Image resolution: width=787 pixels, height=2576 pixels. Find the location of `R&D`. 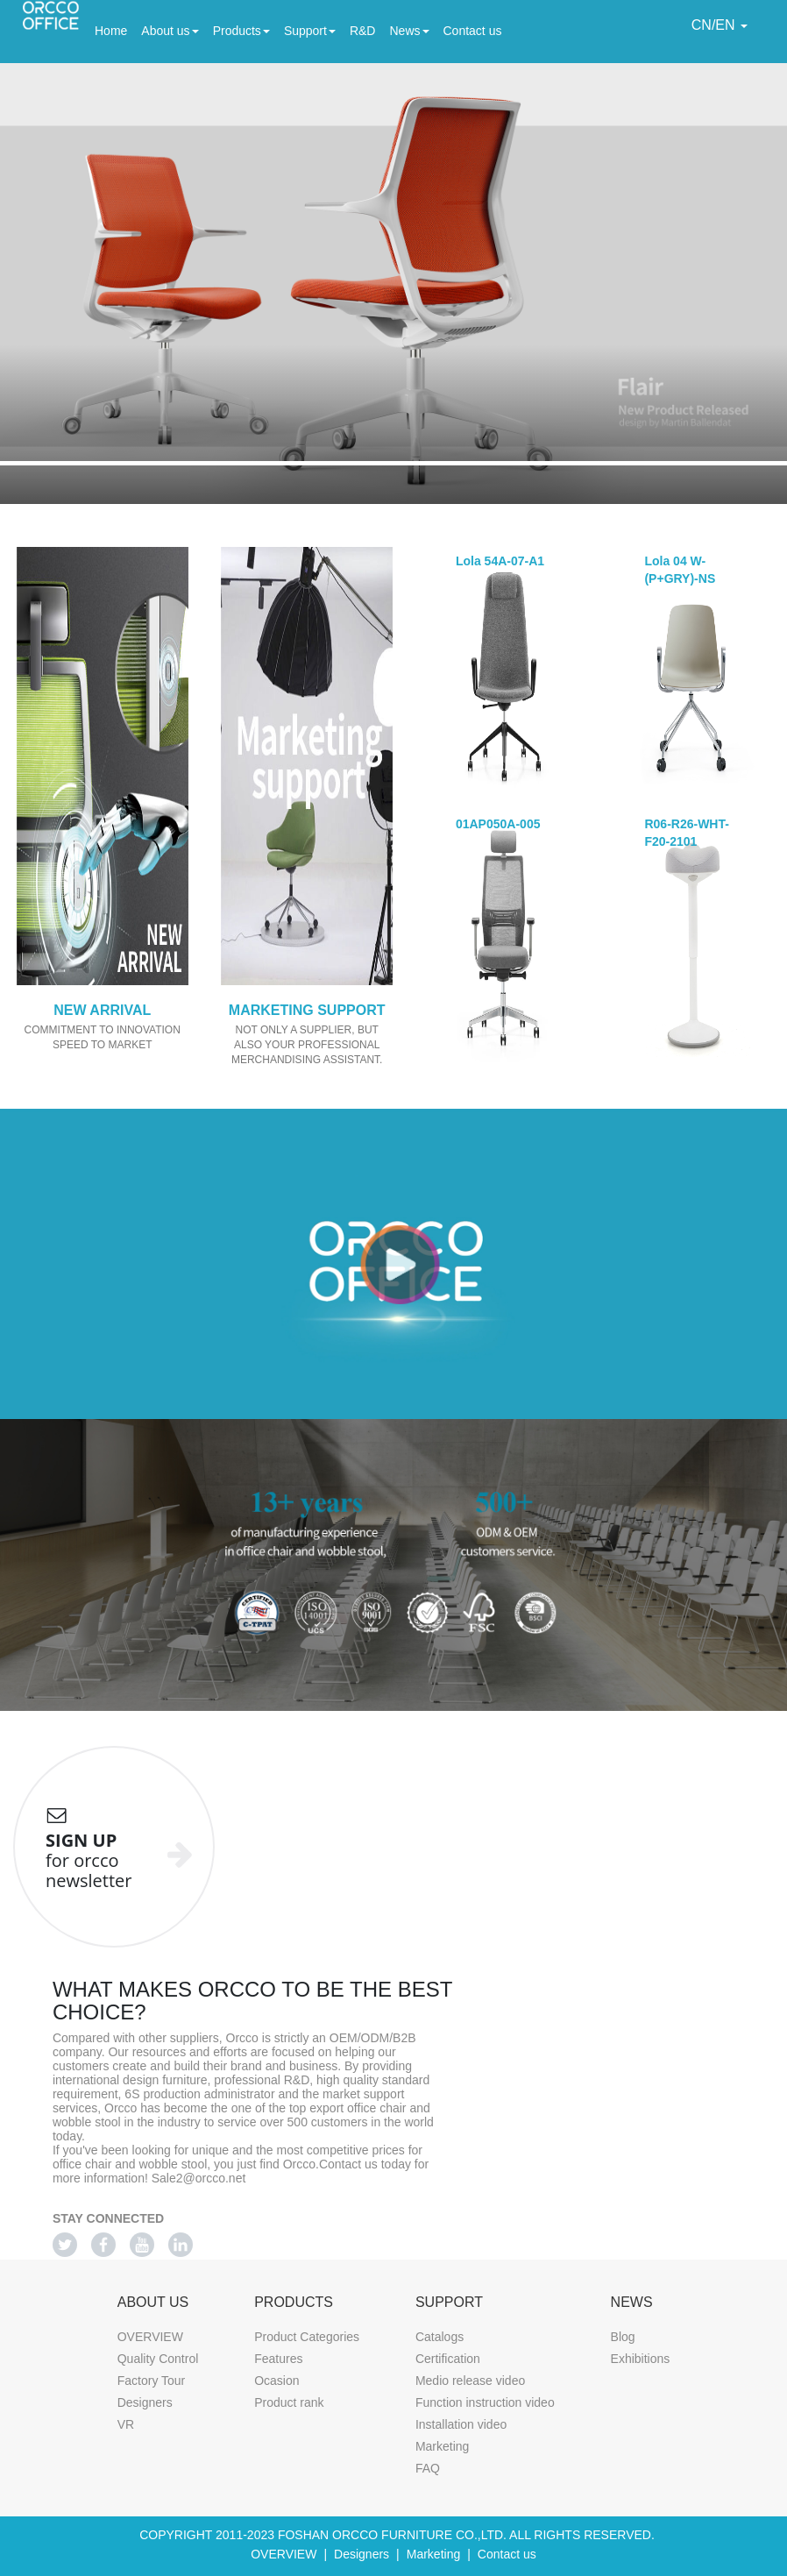

R&D is located at coordinates (363, 29).